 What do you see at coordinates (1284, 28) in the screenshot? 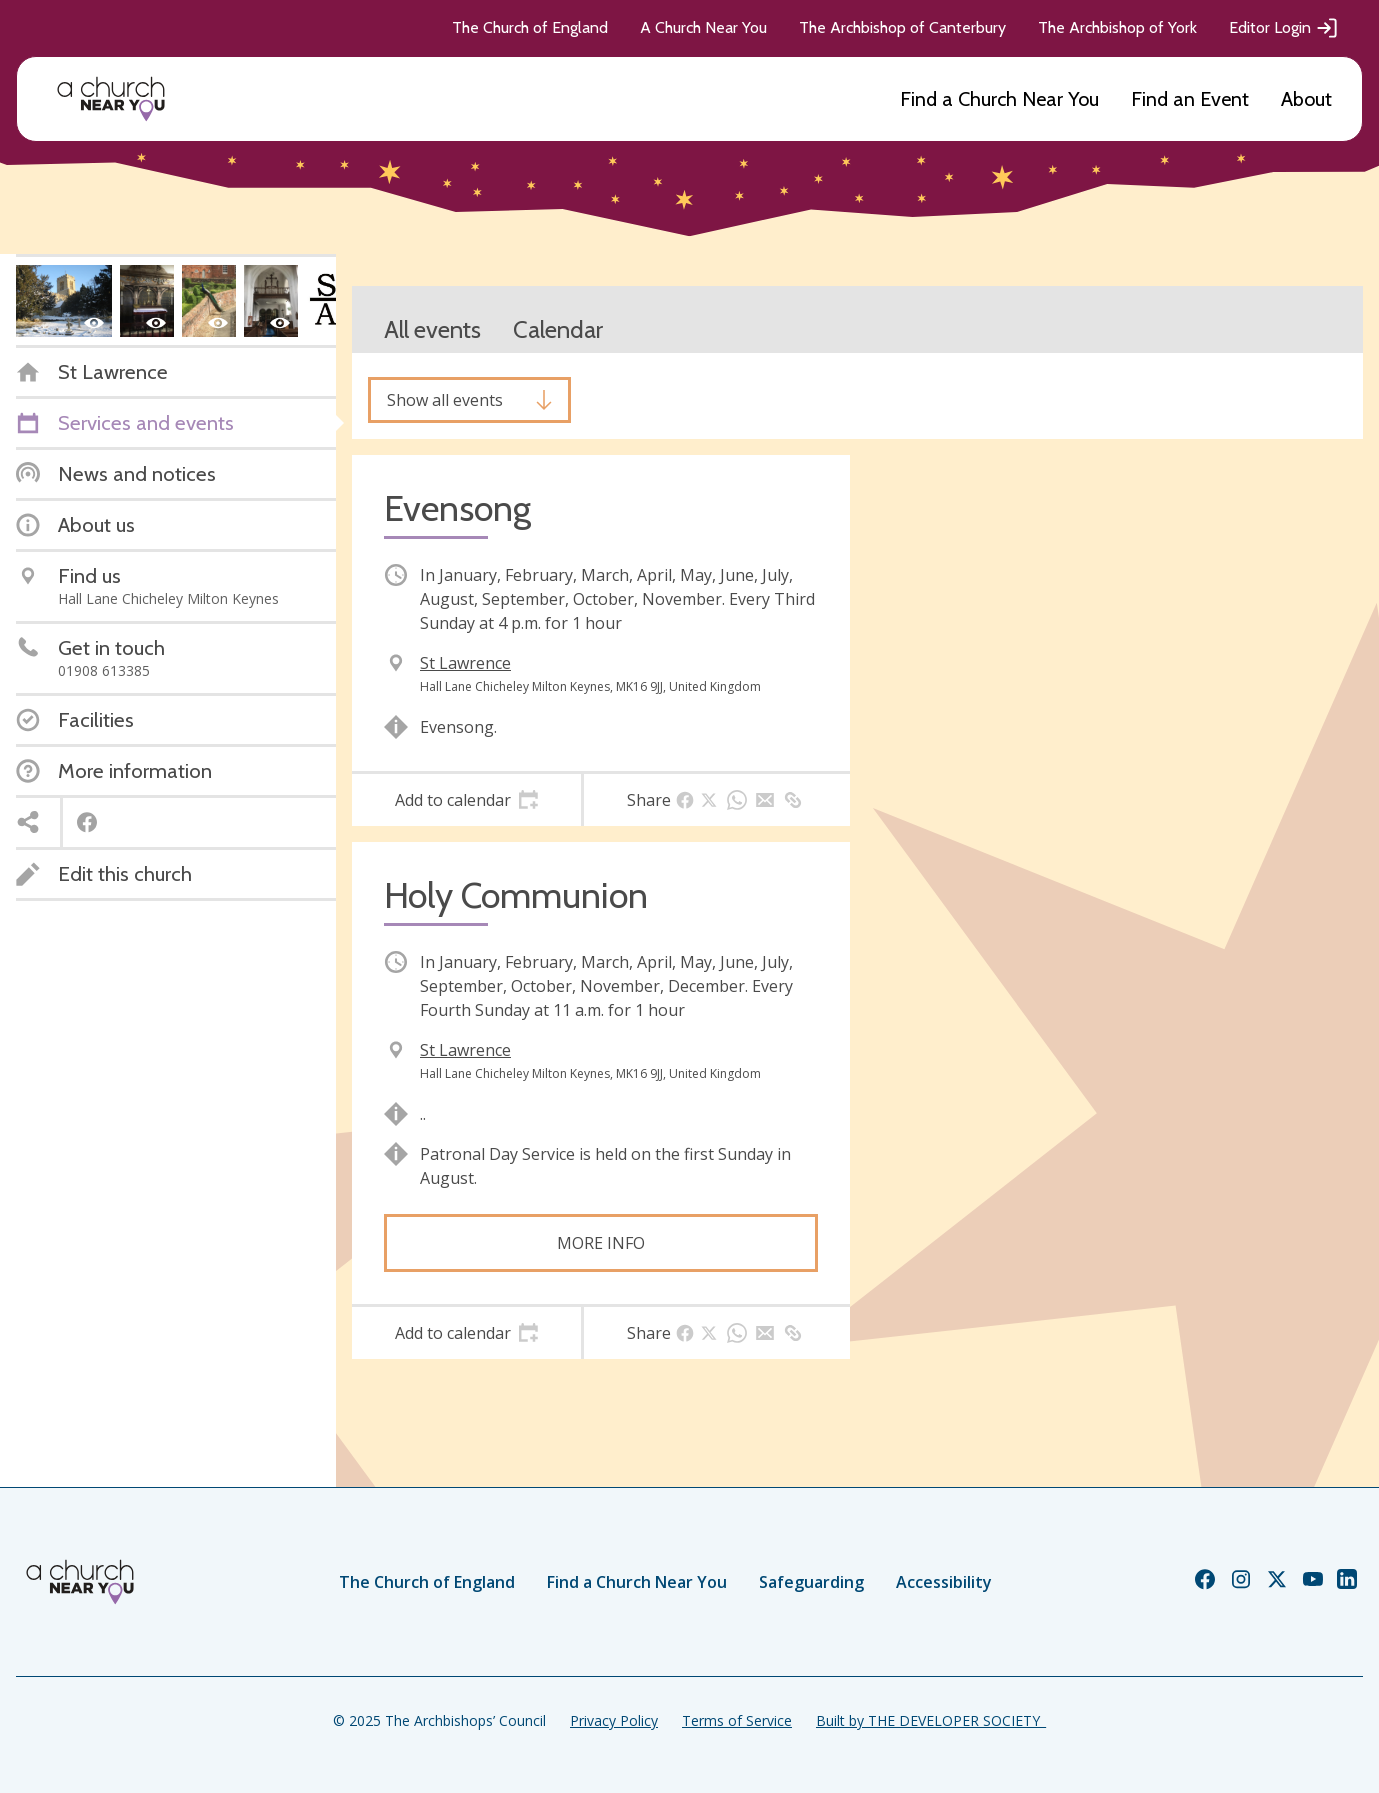
I see `Editor Login` at bounding box center [1284, 28].